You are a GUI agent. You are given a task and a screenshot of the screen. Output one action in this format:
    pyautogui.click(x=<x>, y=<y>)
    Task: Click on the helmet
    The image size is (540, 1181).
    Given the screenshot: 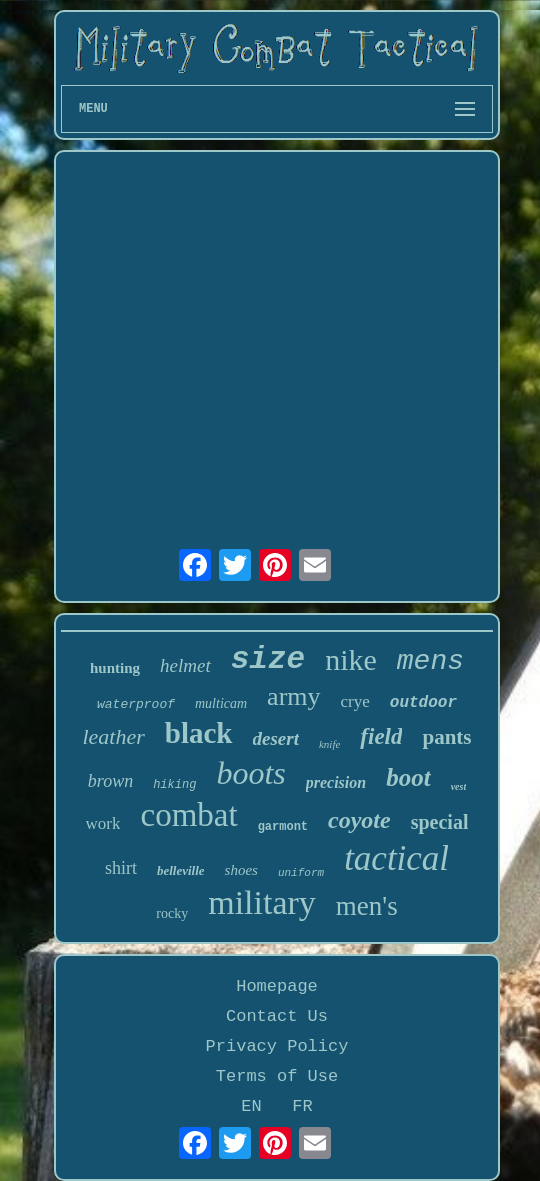 What is the action you would take?
    pyautogui.click(x=185, y=665)
    